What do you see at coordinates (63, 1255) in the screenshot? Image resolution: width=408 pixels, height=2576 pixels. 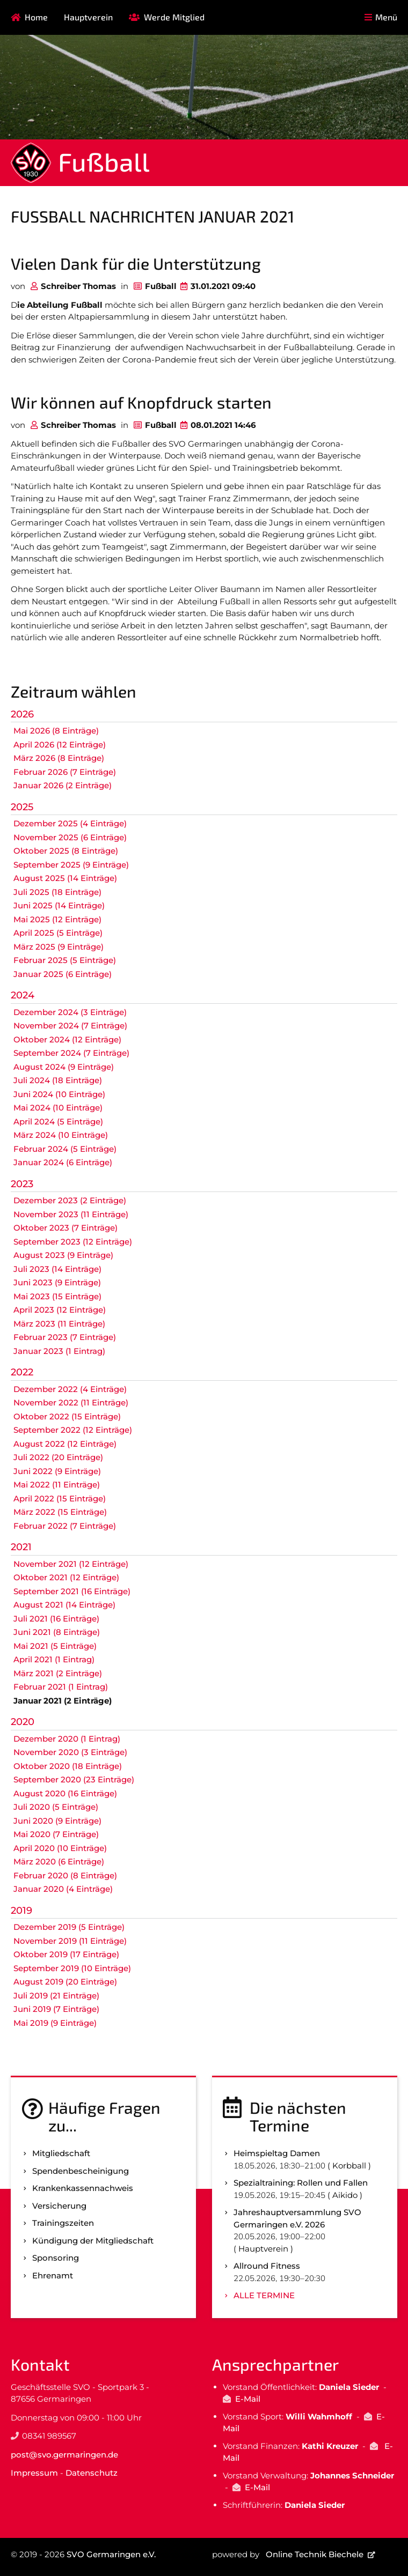 I see `August 2023 (9 Einträge)` at bounding box center [63, 1255].